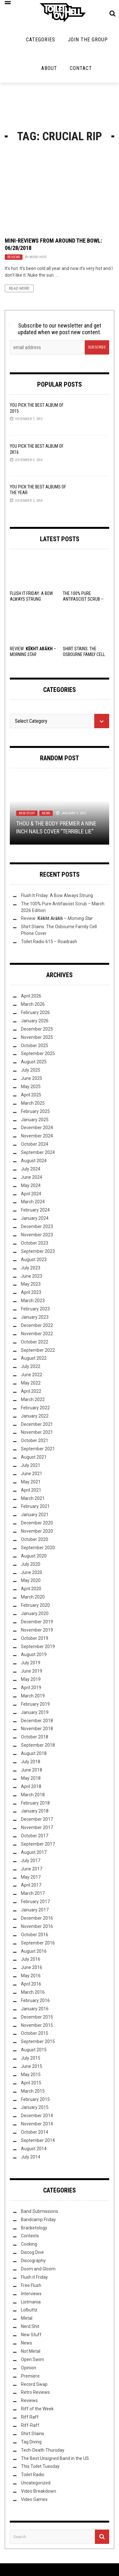 Image resolution: width=119 pixels, height=2576 pixels. Describe the element at coordinates (30, 2156) in the screenshot. I see `July 2014` at that location.